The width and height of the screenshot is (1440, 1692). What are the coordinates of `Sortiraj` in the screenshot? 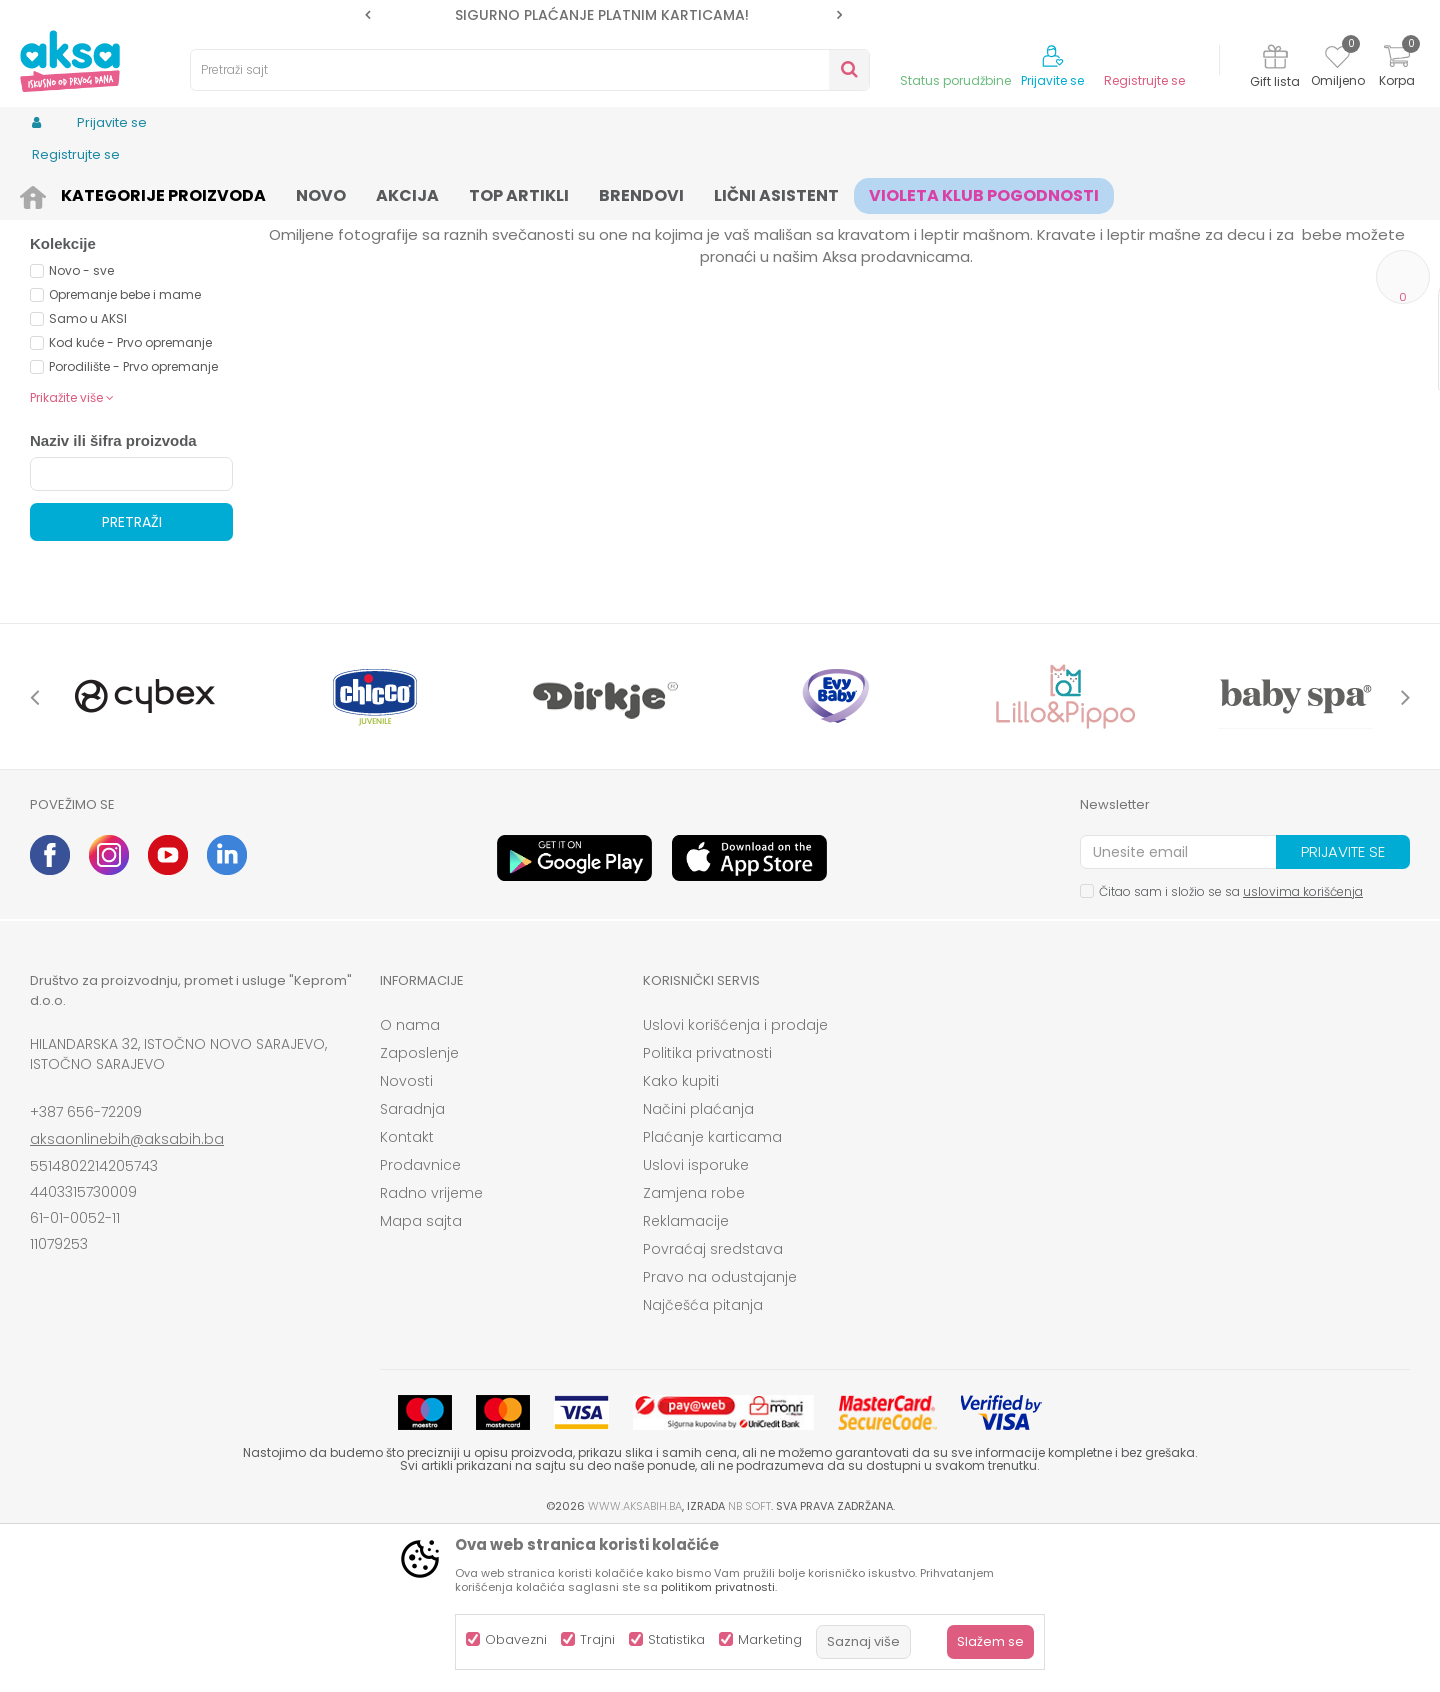 It's located at (906, 225).